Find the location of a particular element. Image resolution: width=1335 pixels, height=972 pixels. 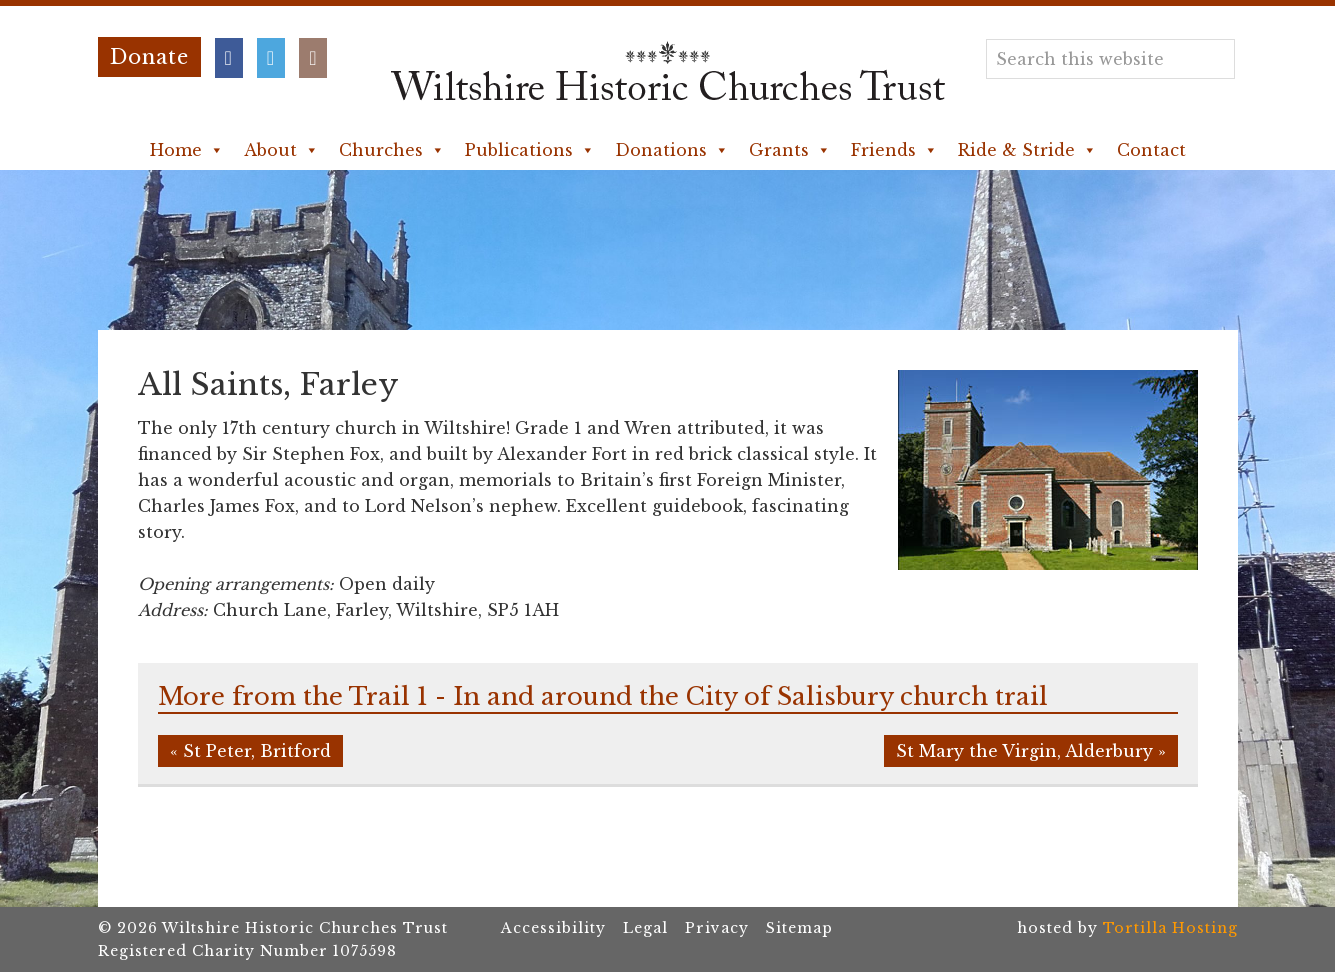

Legal is located at coordinates (645, 928).